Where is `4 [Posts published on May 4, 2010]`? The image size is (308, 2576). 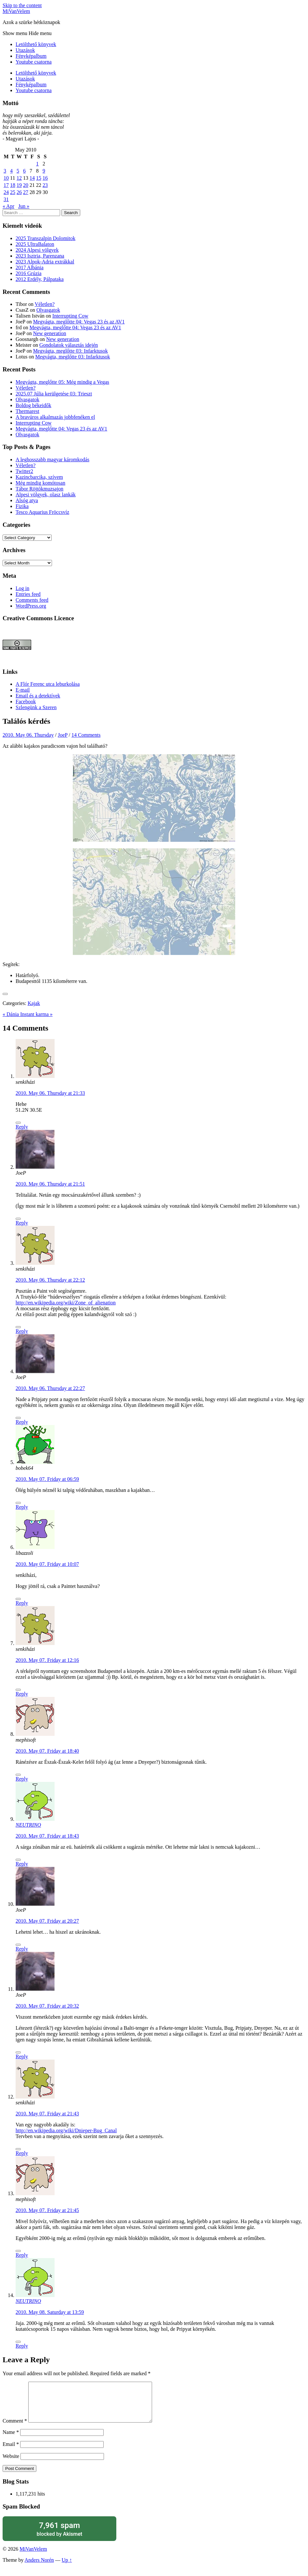
4 [Posts published on May 4, 2010] is located at coordinates (11, 171).